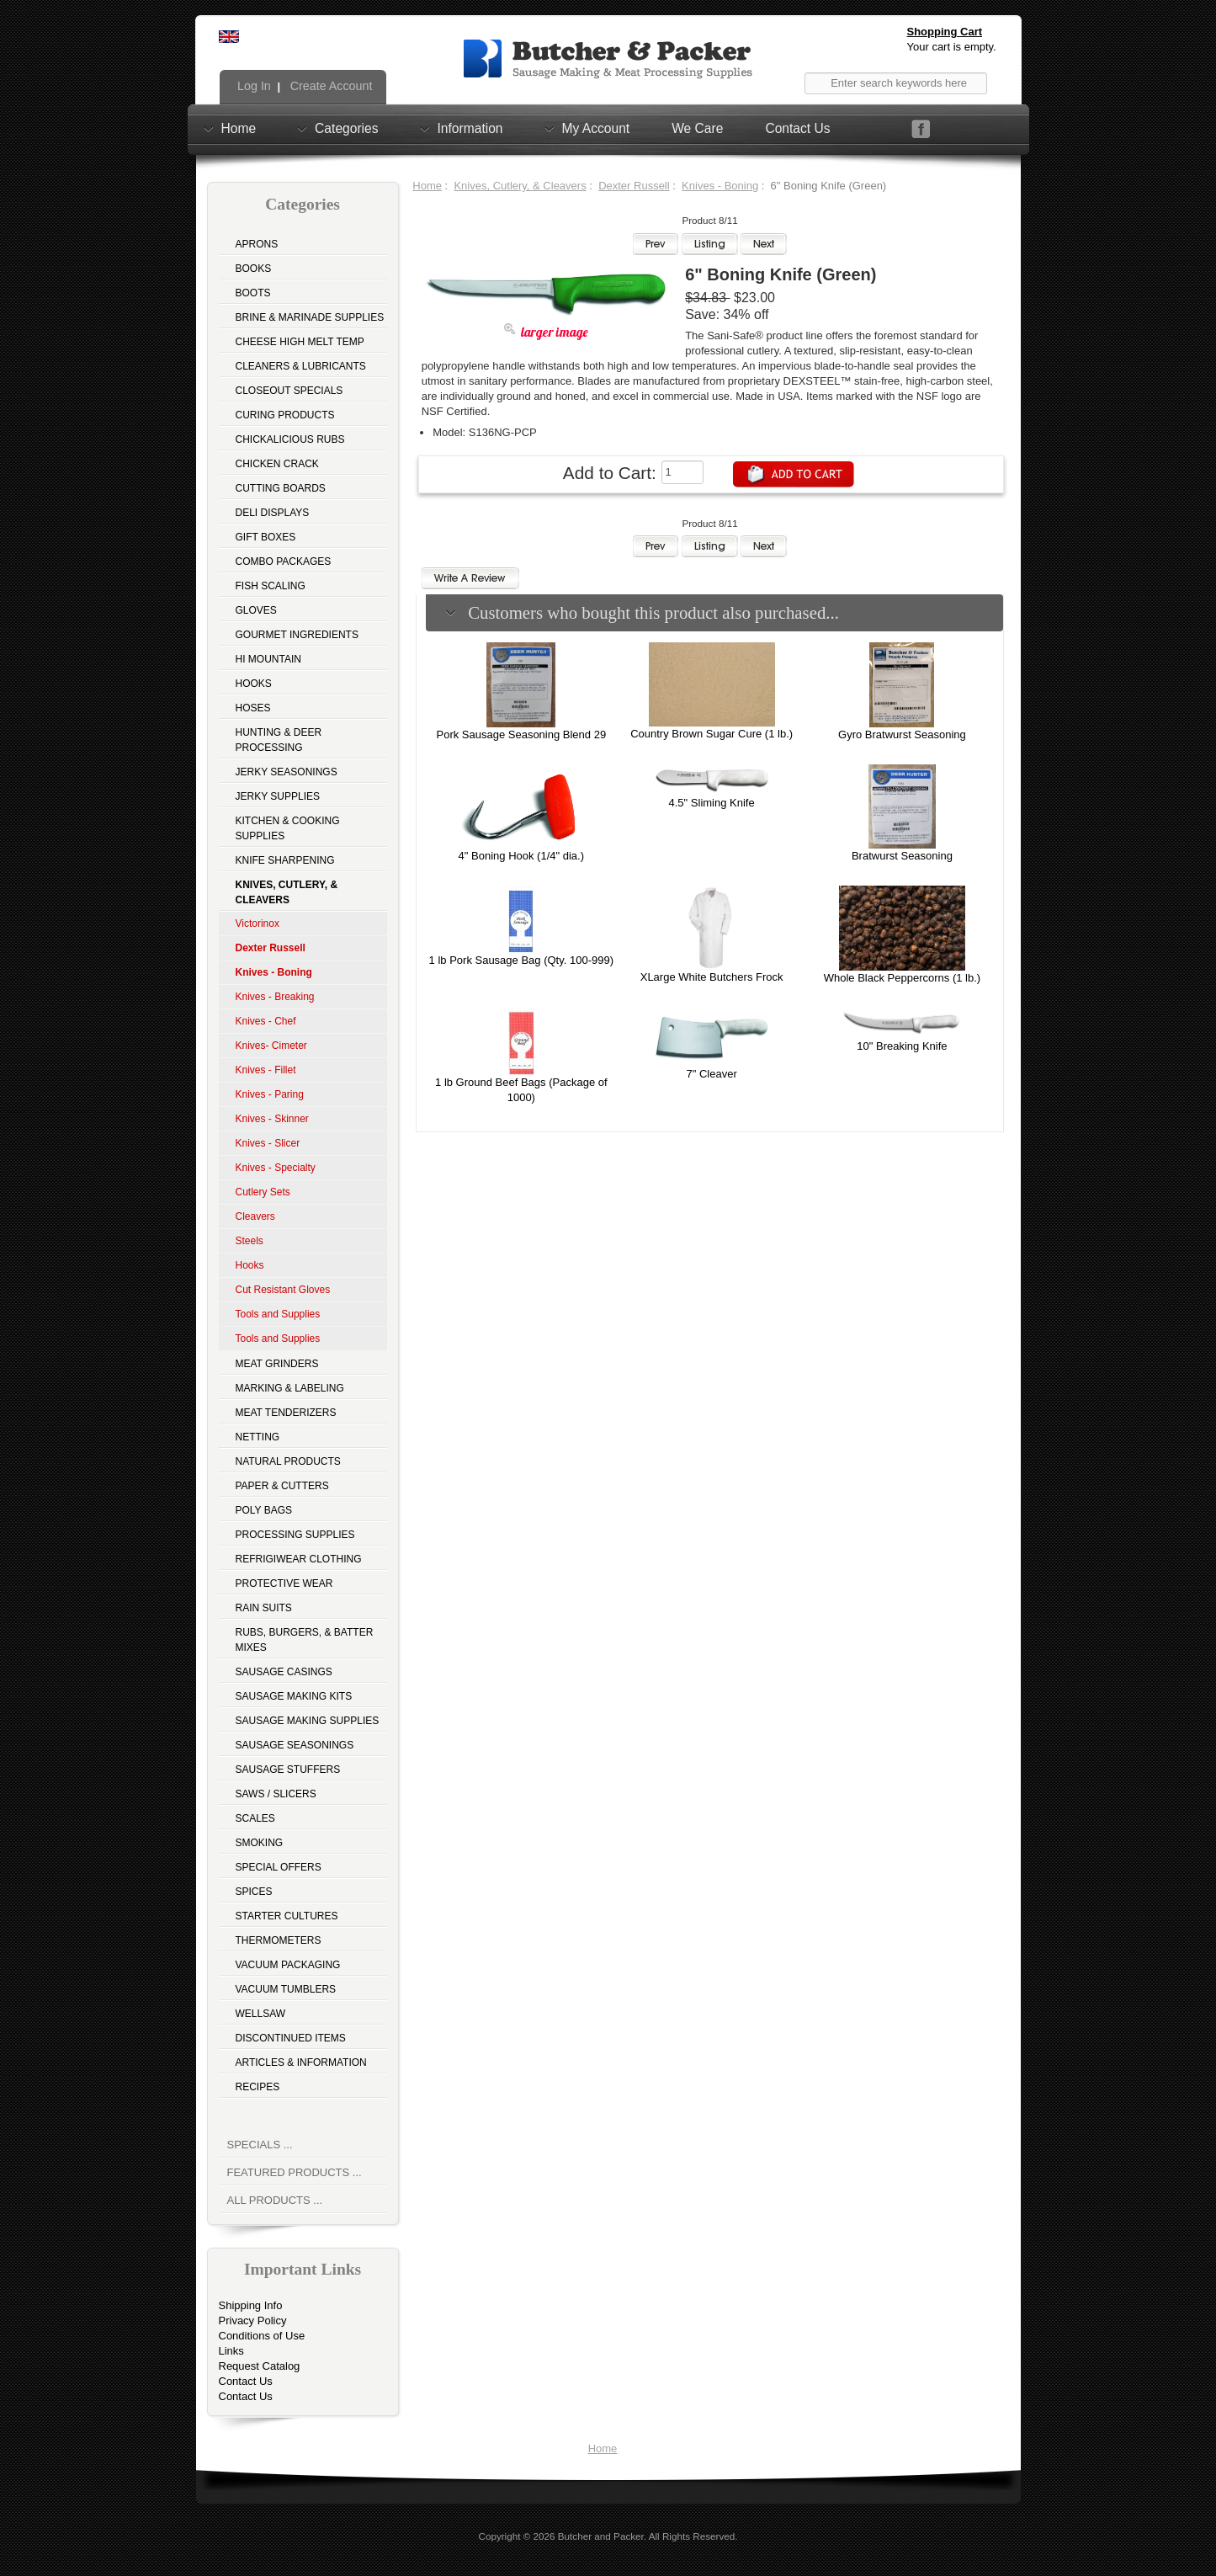 The width and height of the screenshot is (1216, 2576). I want to click on Whole Black Peppercorns (1 lb.), so click(902, 977).